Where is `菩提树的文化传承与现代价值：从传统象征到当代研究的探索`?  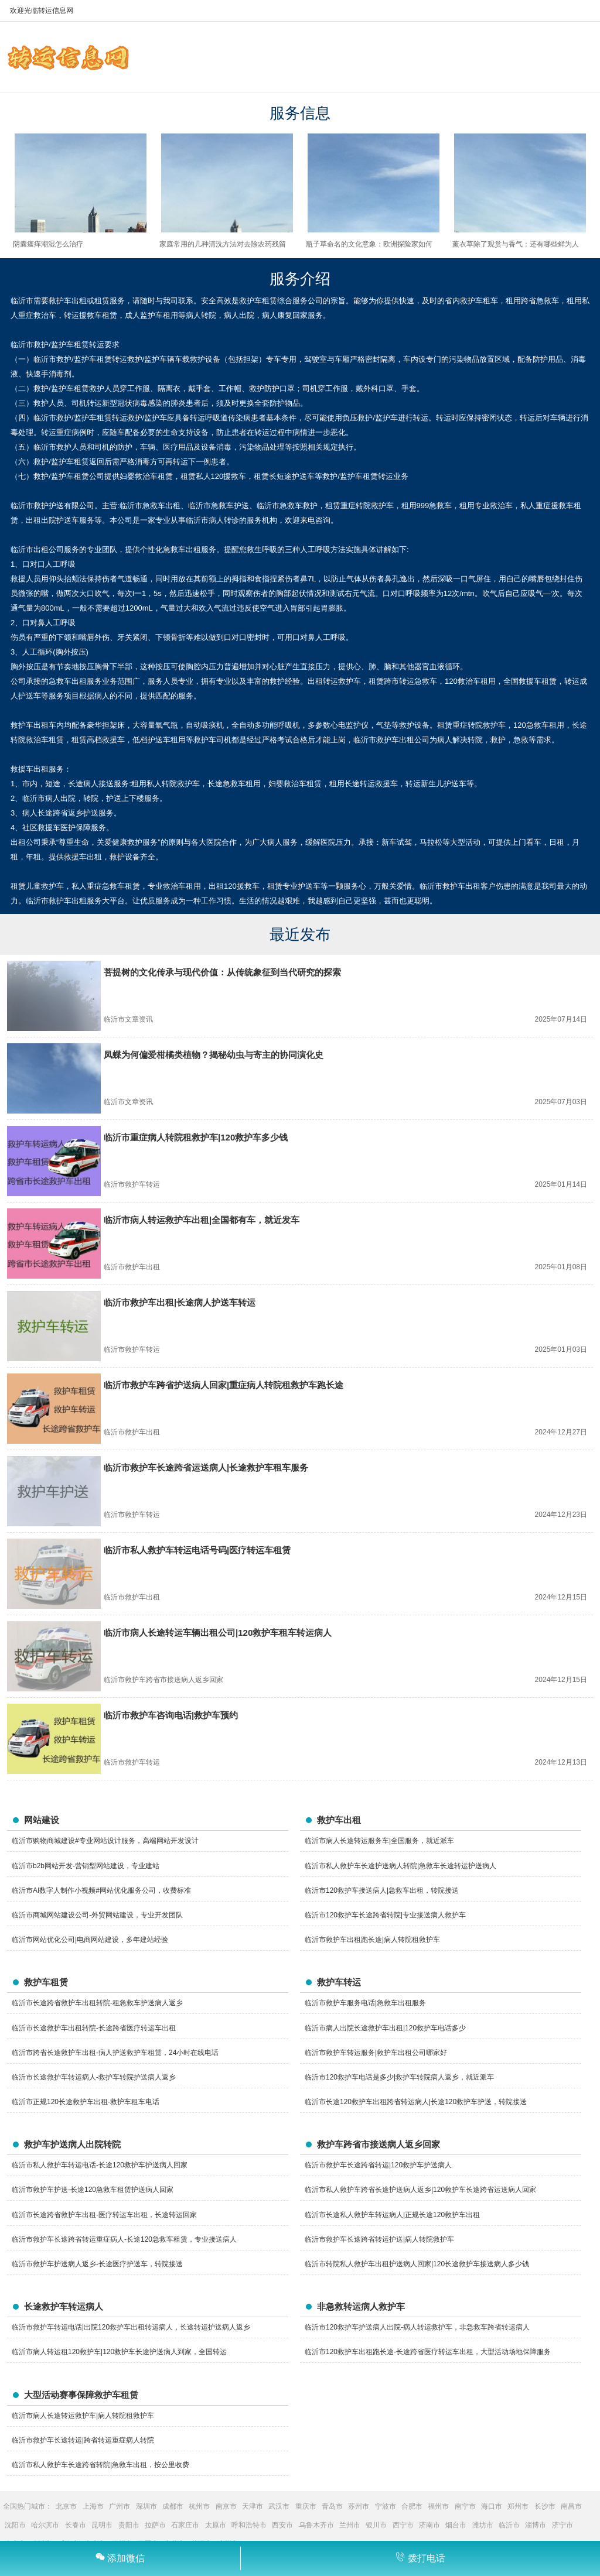 菩提树的文化传承与现代价值：从传统象征到当代研究的探索 is located at coordinates (222, 972).